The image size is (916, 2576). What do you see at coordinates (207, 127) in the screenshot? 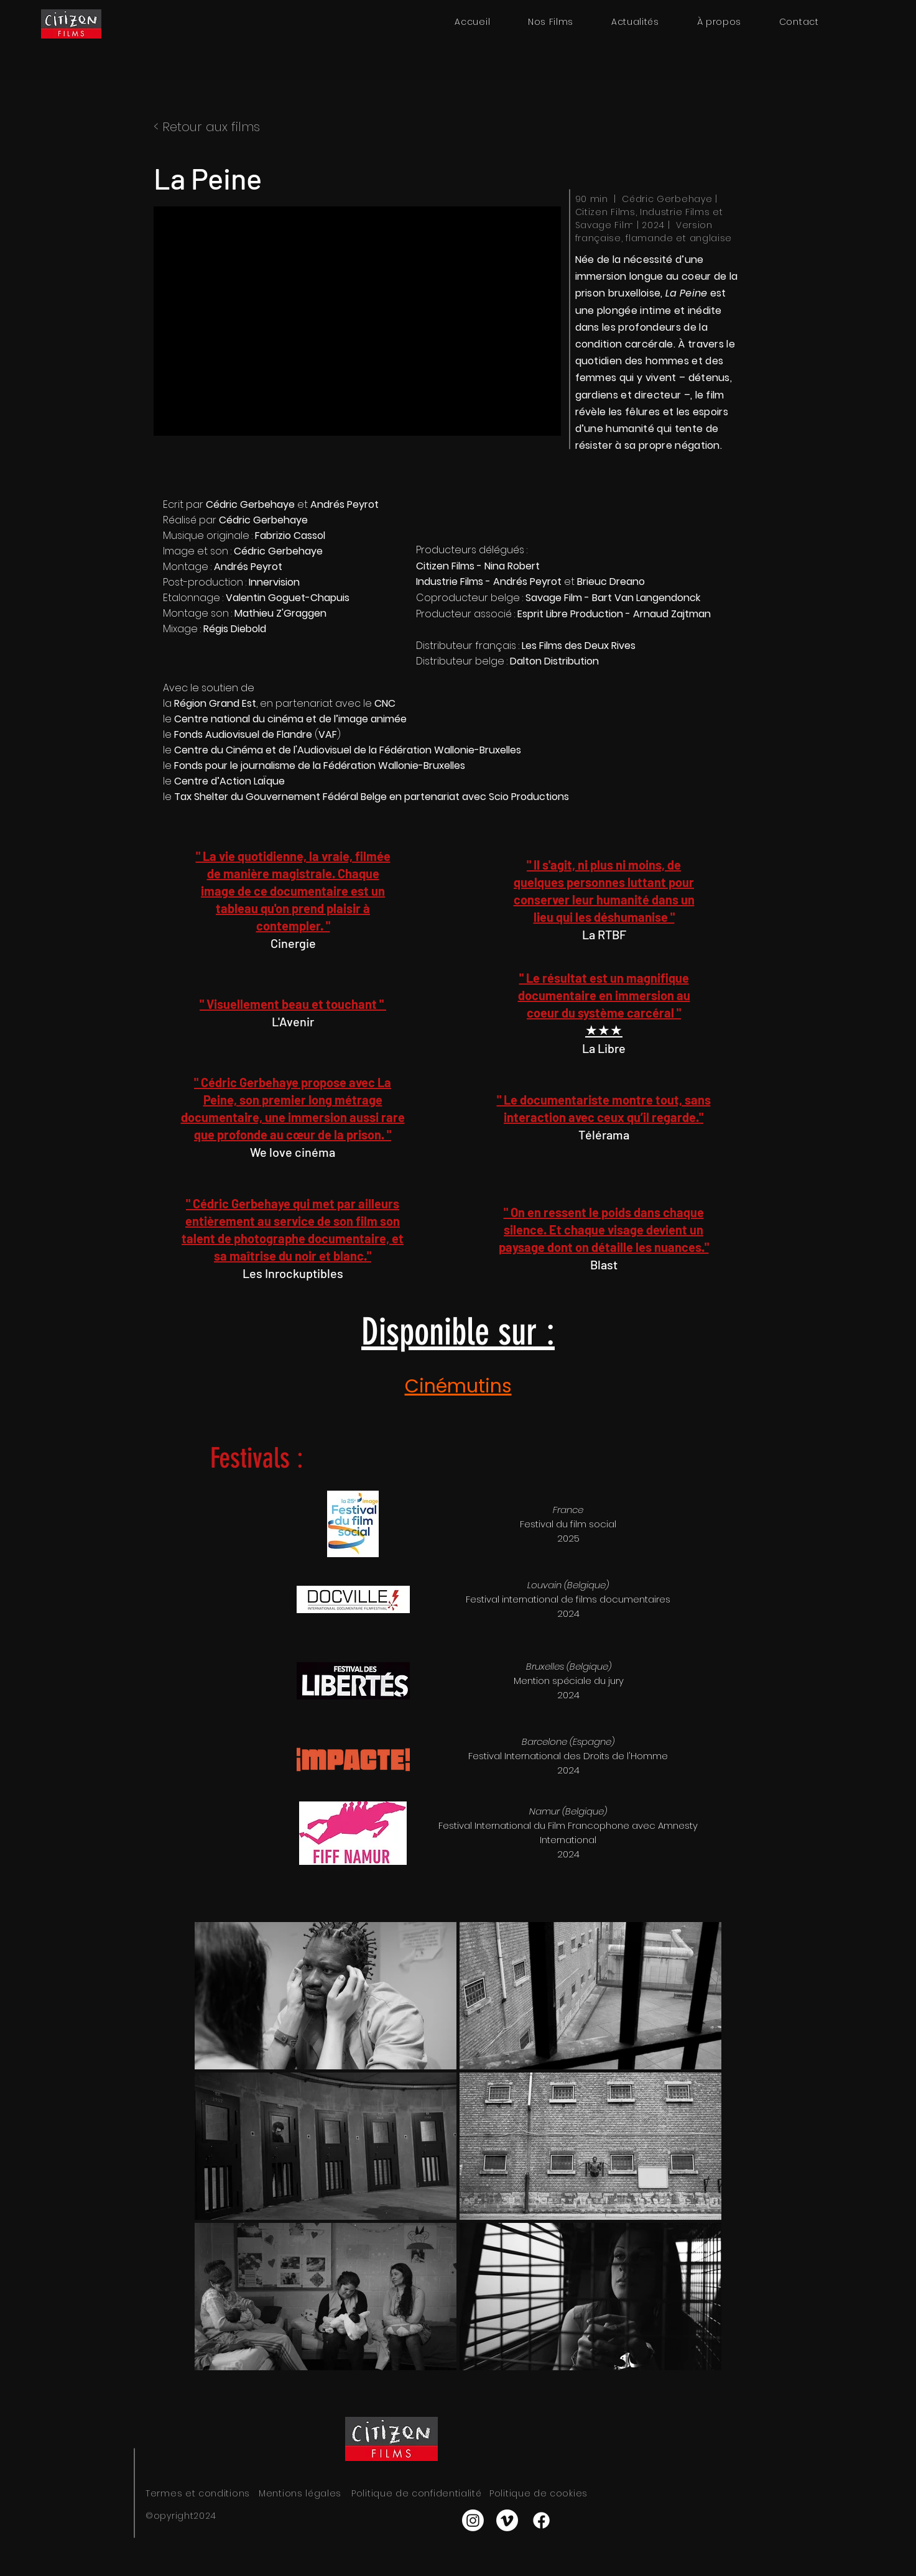
I see `< Retour aux films` at bounding box center [207, 127].